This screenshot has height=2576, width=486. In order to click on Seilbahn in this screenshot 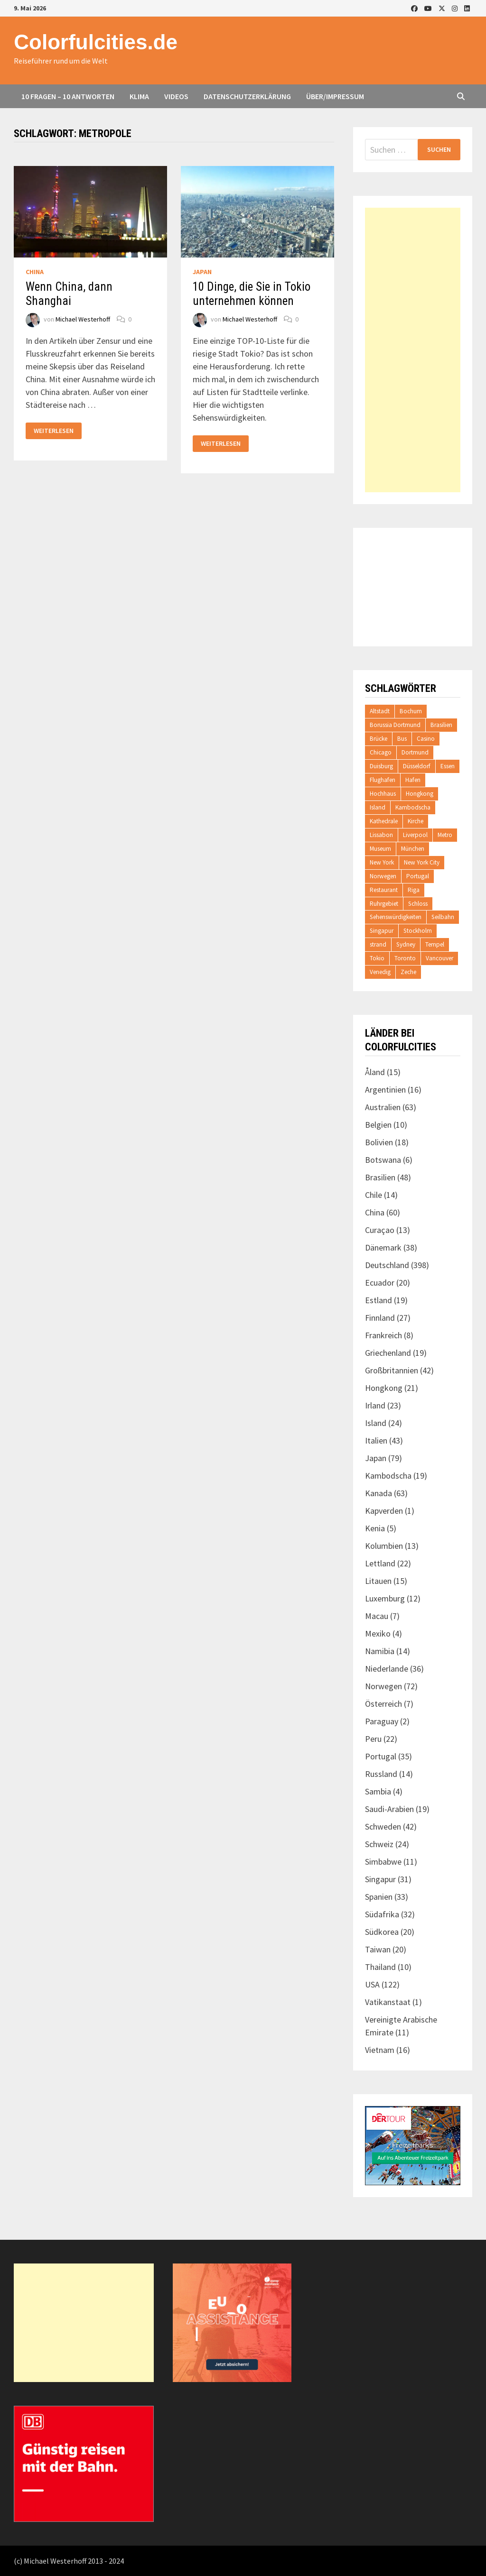, I will do `click(442, 917)`.